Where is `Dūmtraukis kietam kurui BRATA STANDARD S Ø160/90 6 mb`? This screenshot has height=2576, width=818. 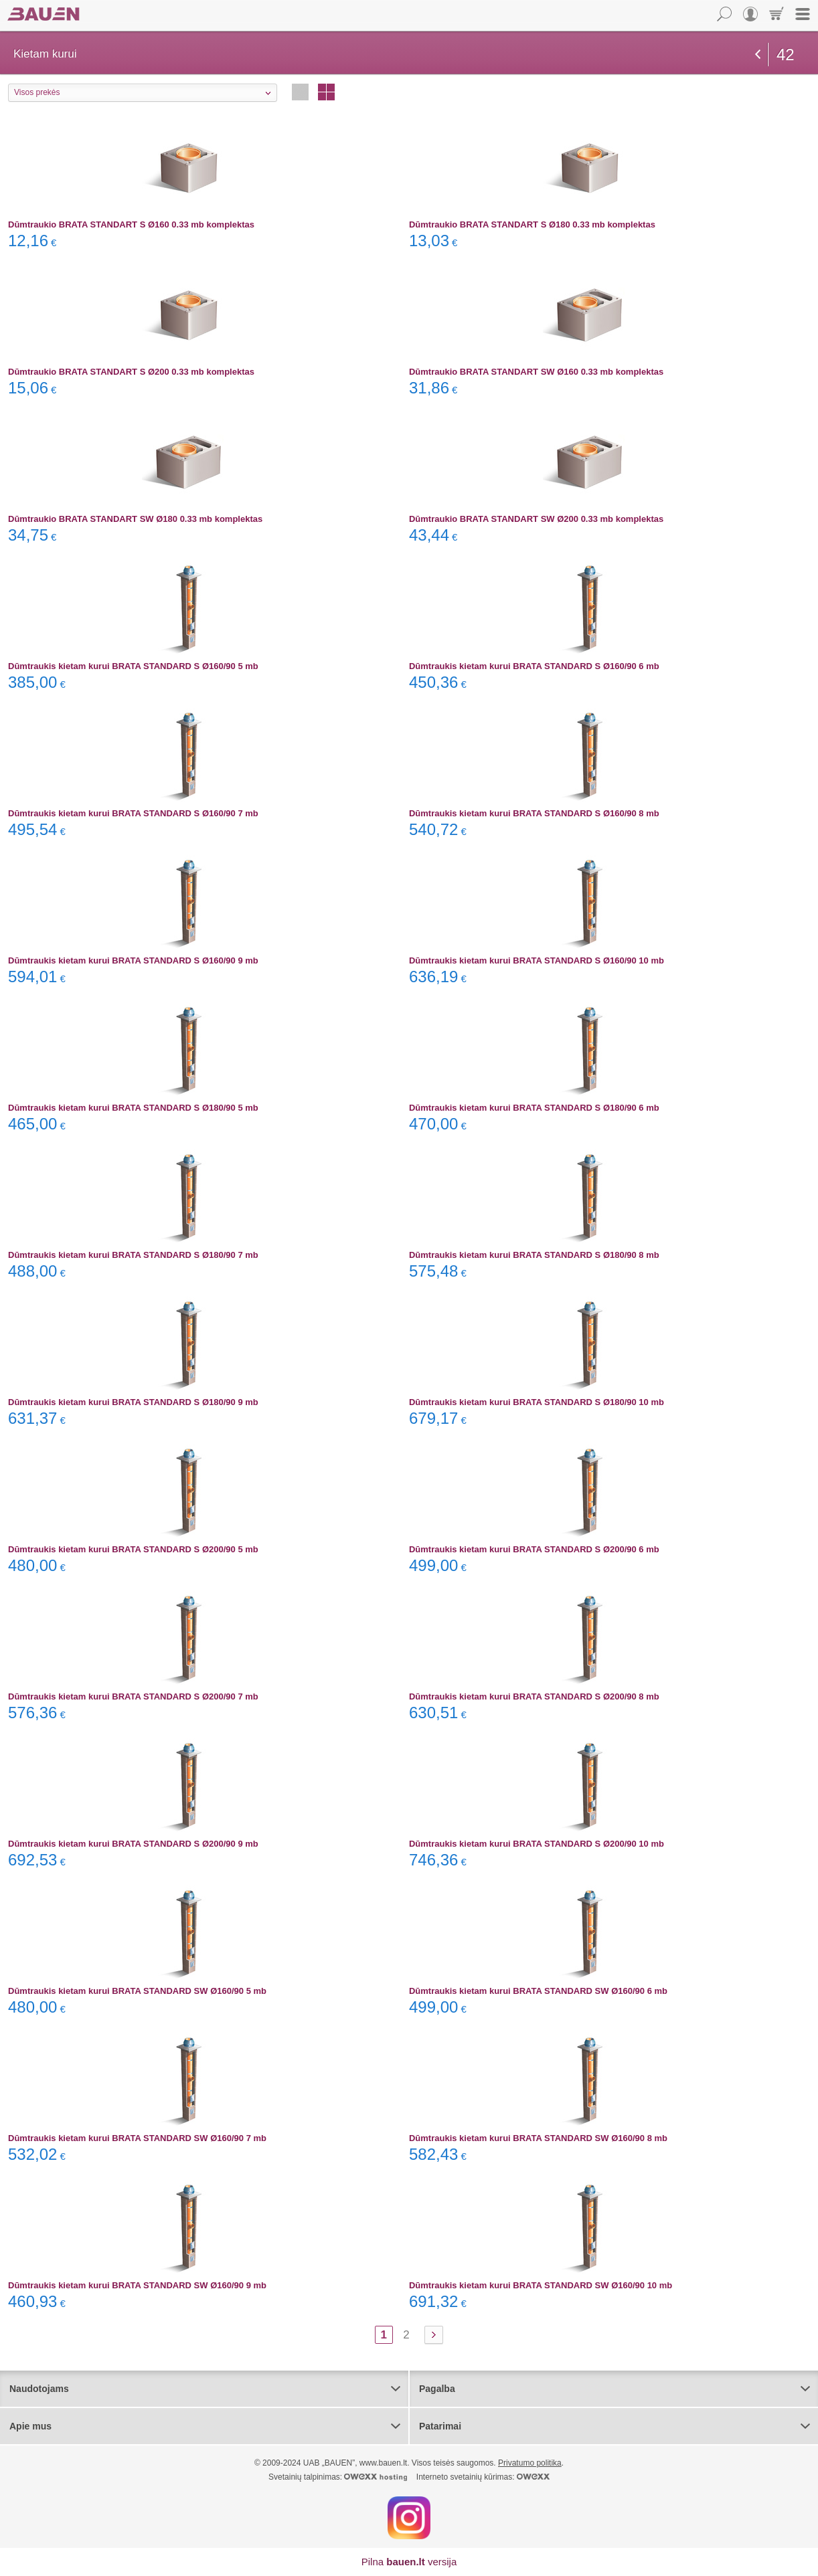 Dūmtraukis kietam kurui BRATA STANDARD S Ø160/90 6 mb is located at coordinates (534, 666).